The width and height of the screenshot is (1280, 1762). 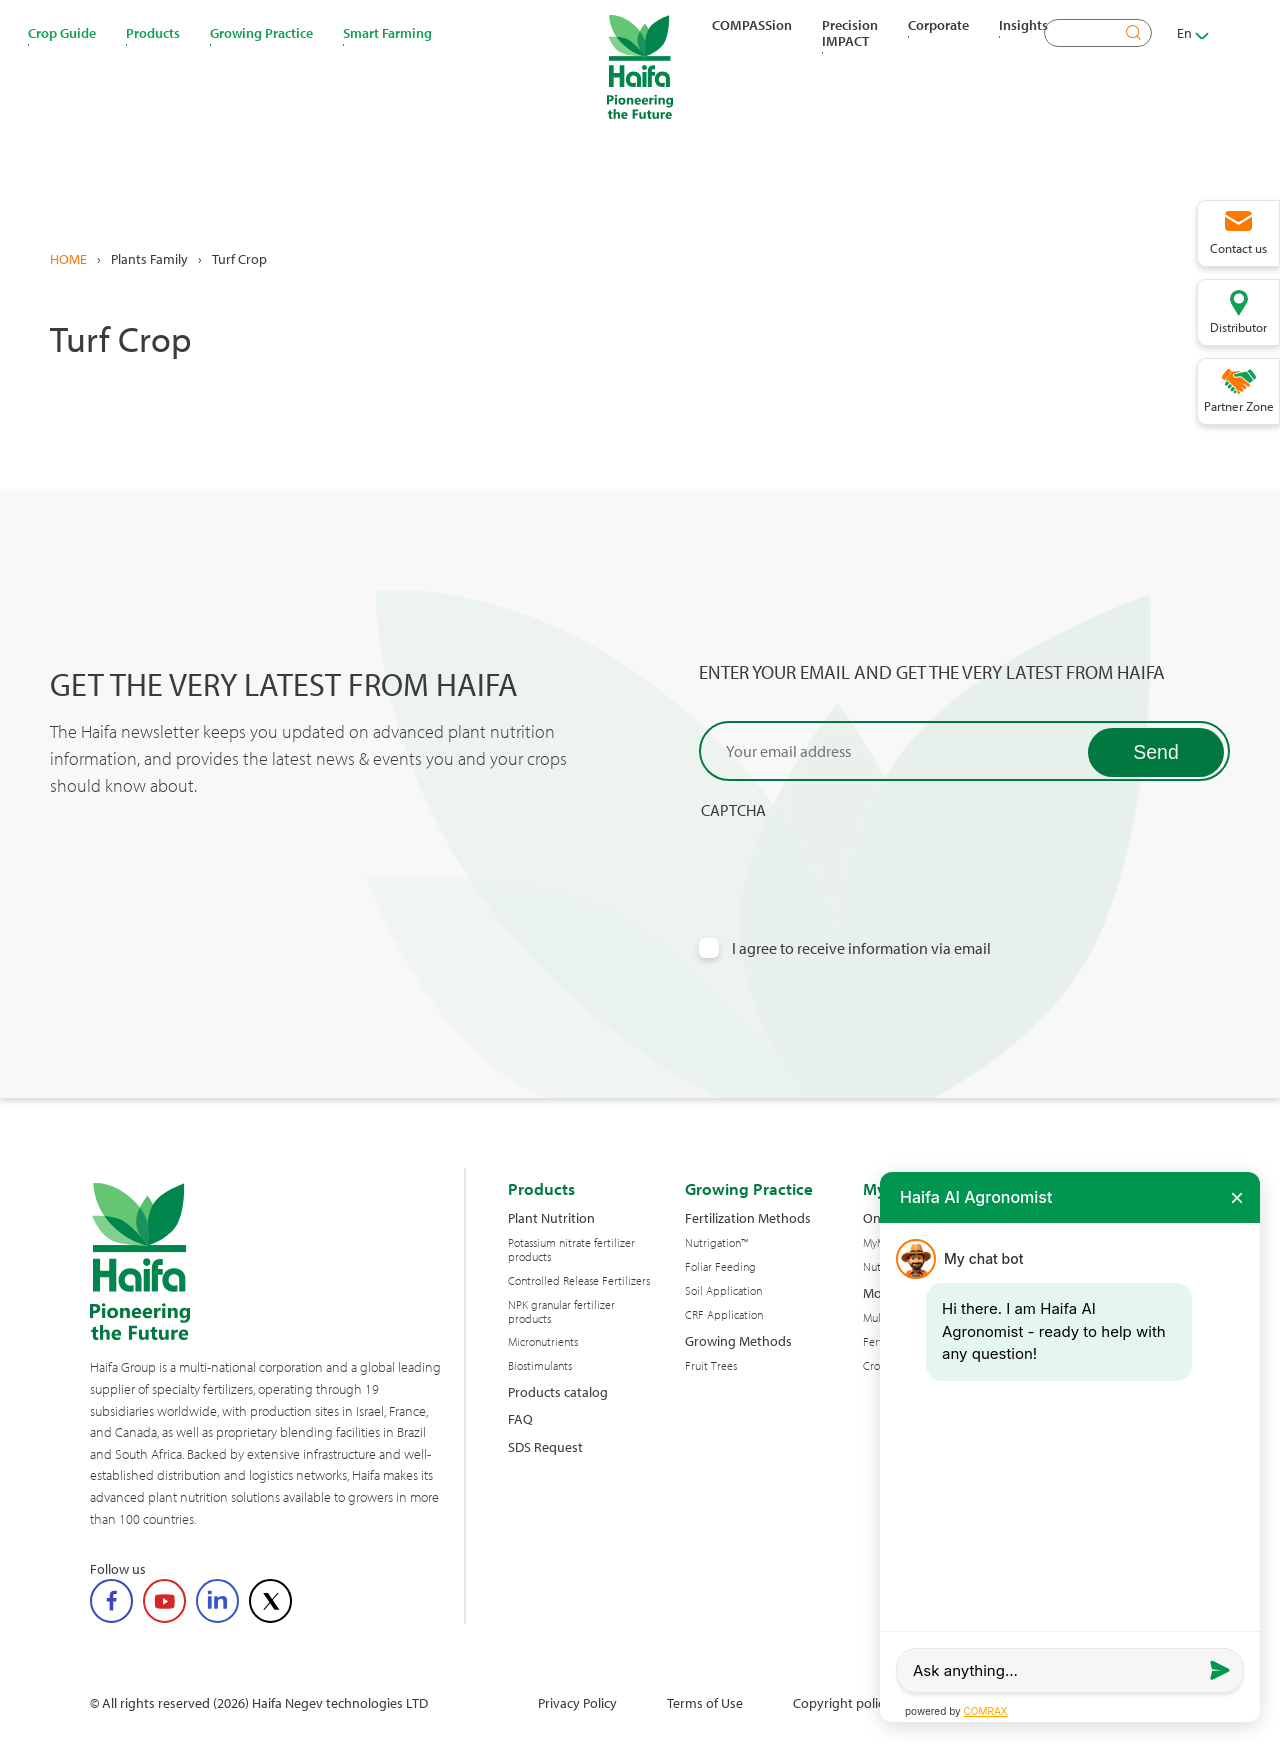 I want to click on Soil Application, so click(x=723, y=1291).